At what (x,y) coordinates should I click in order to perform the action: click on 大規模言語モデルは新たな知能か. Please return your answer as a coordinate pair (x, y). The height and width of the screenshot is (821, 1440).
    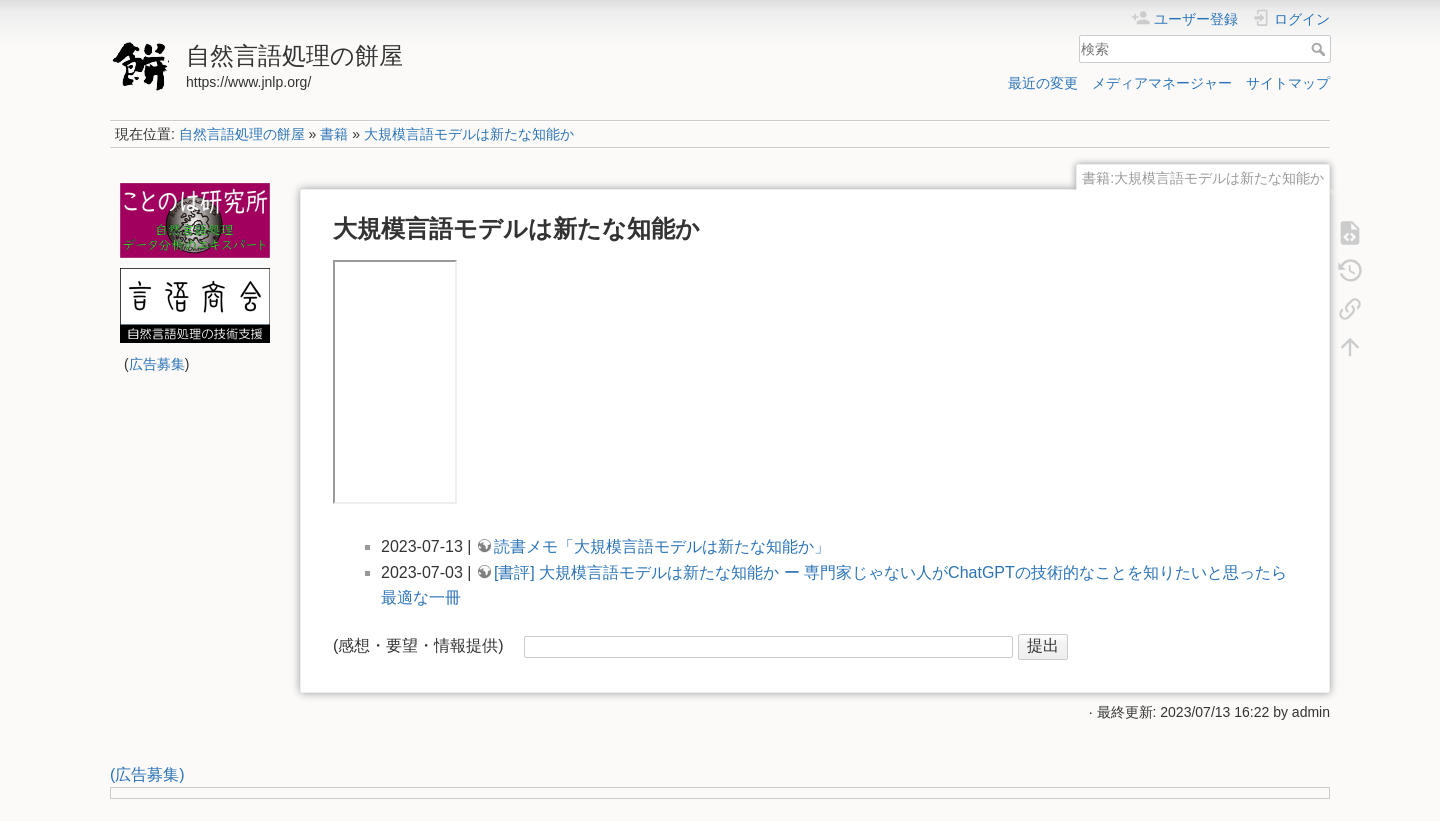
    Looking at the image, I should click on (469, 134).